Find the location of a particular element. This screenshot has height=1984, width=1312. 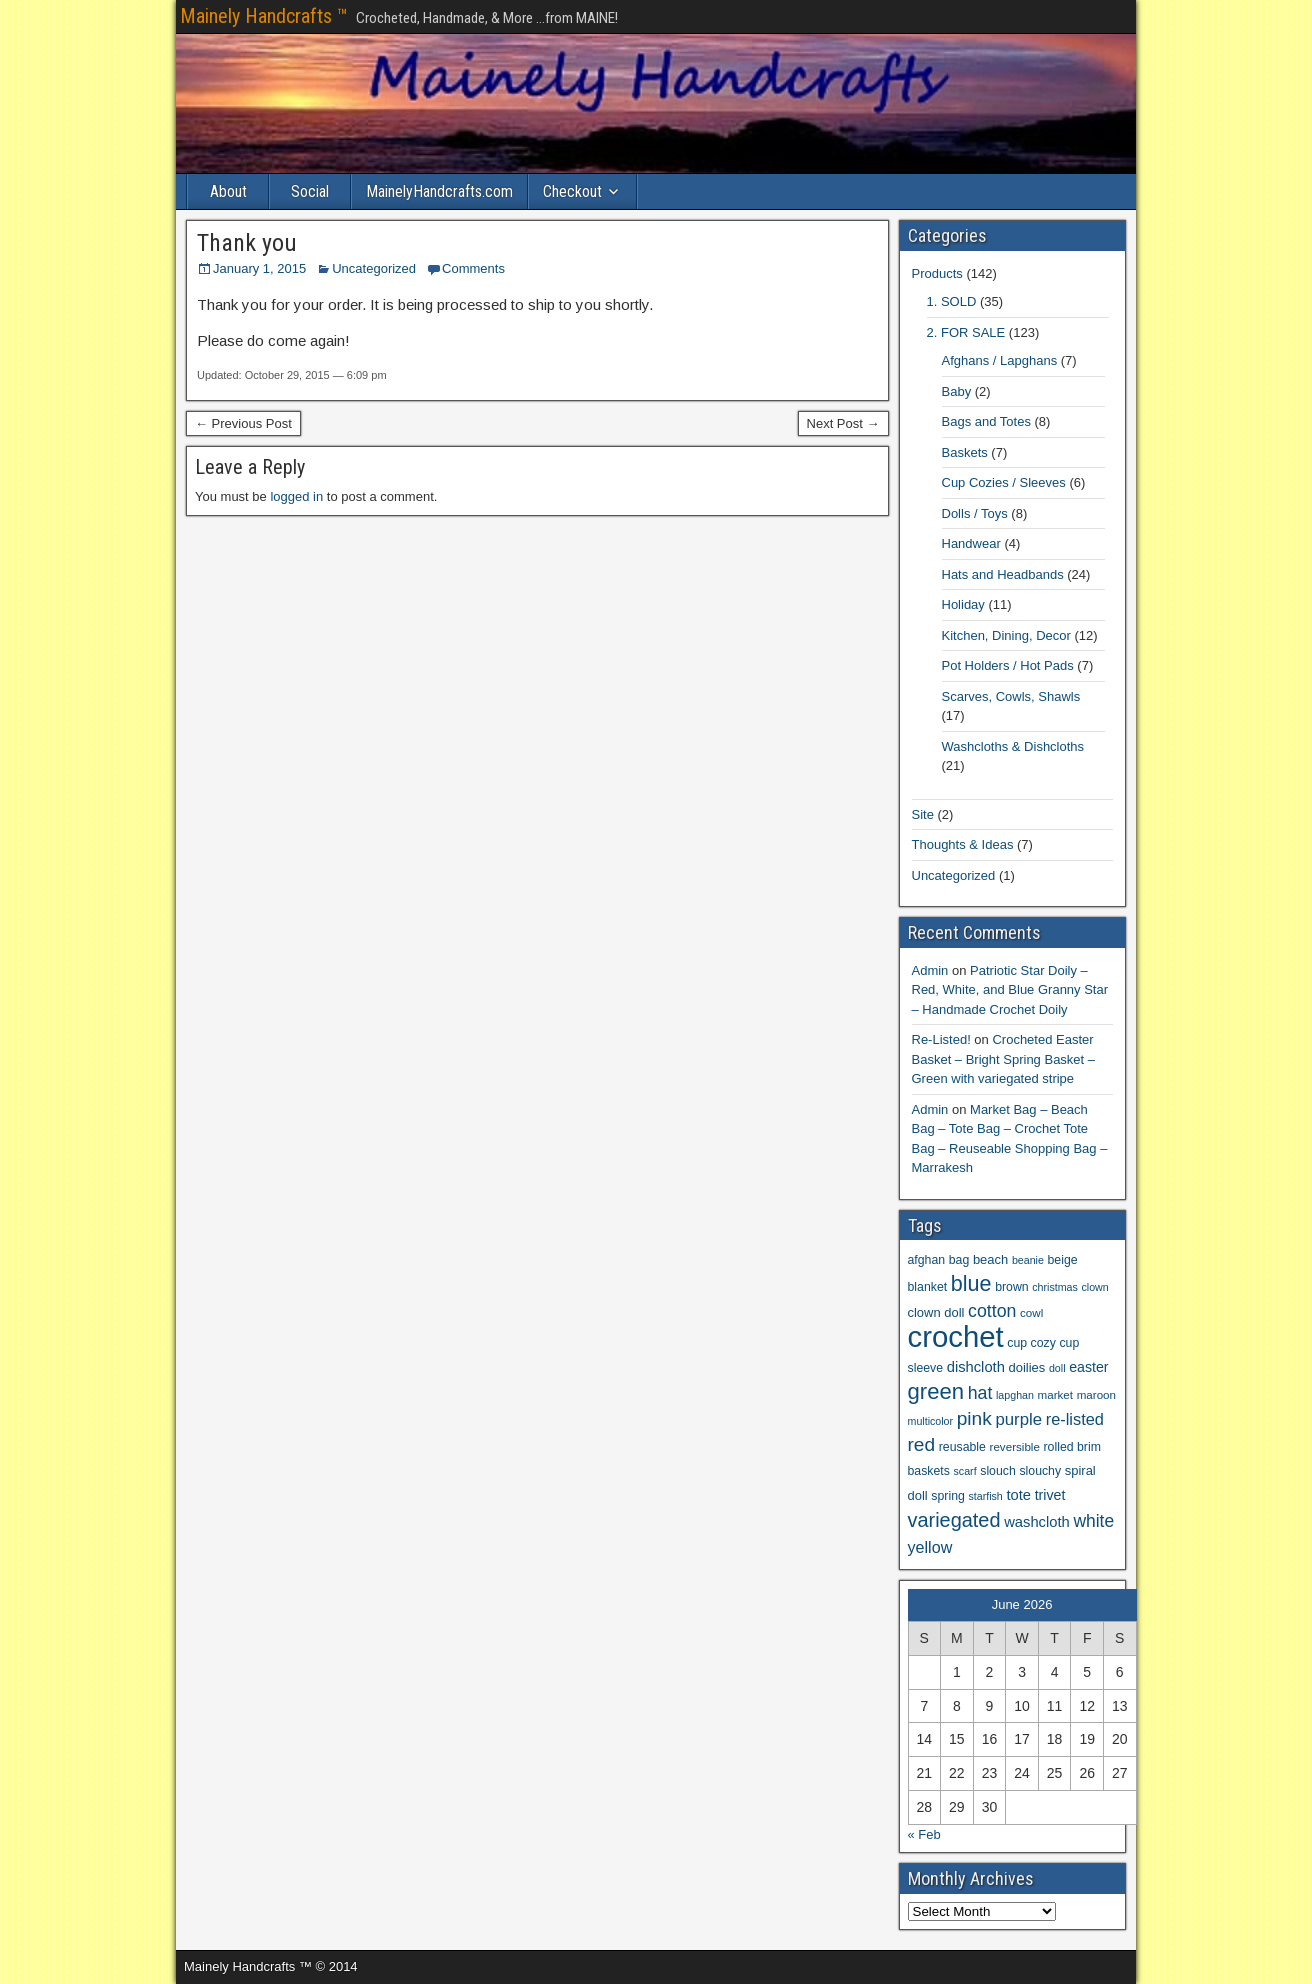

Kitchen, Dining, Decor is located at coordinates (1006, 635).